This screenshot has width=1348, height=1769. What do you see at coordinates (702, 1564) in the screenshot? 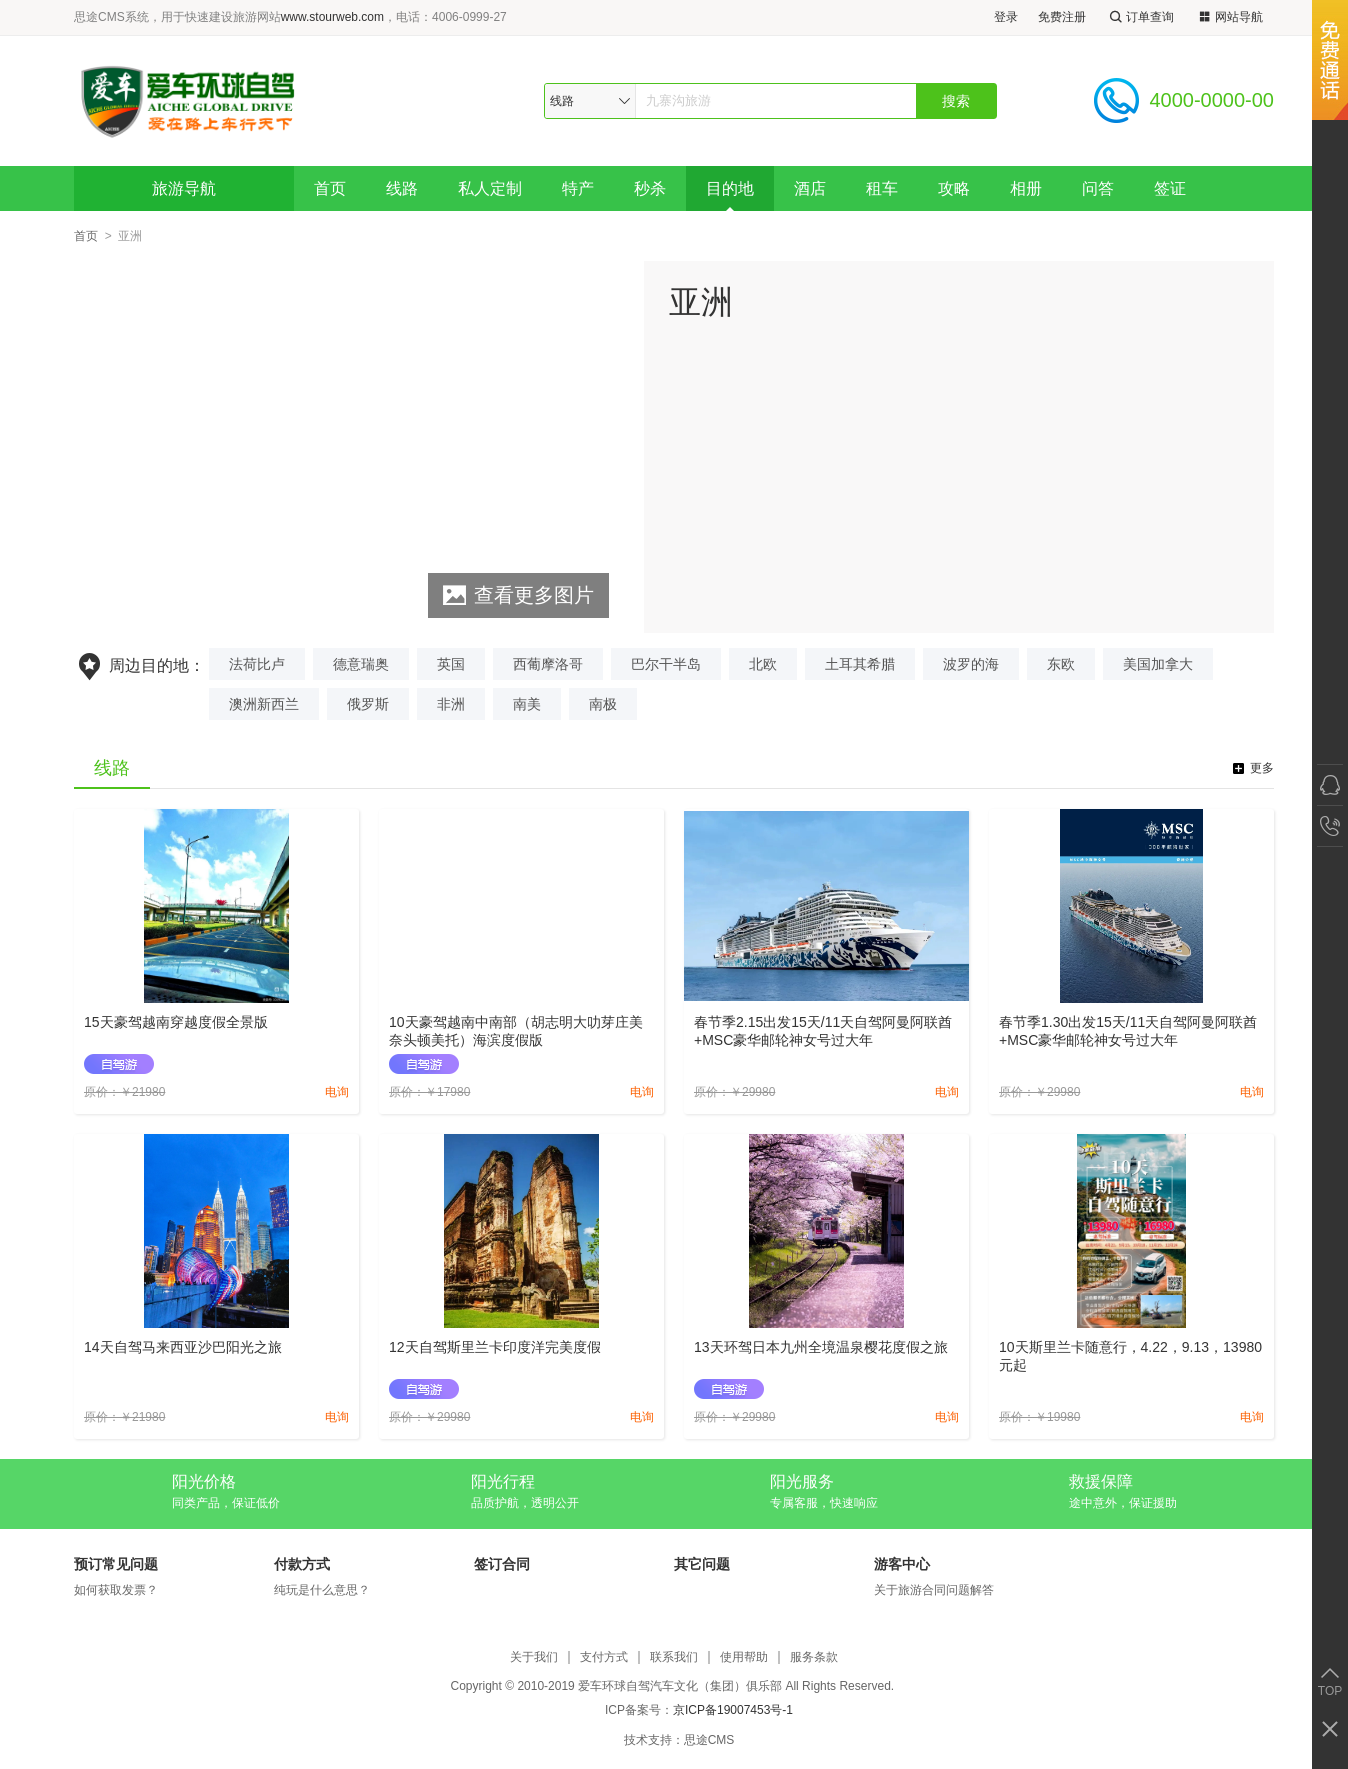
I see `其它问题` at bounding box center [702, 1564].